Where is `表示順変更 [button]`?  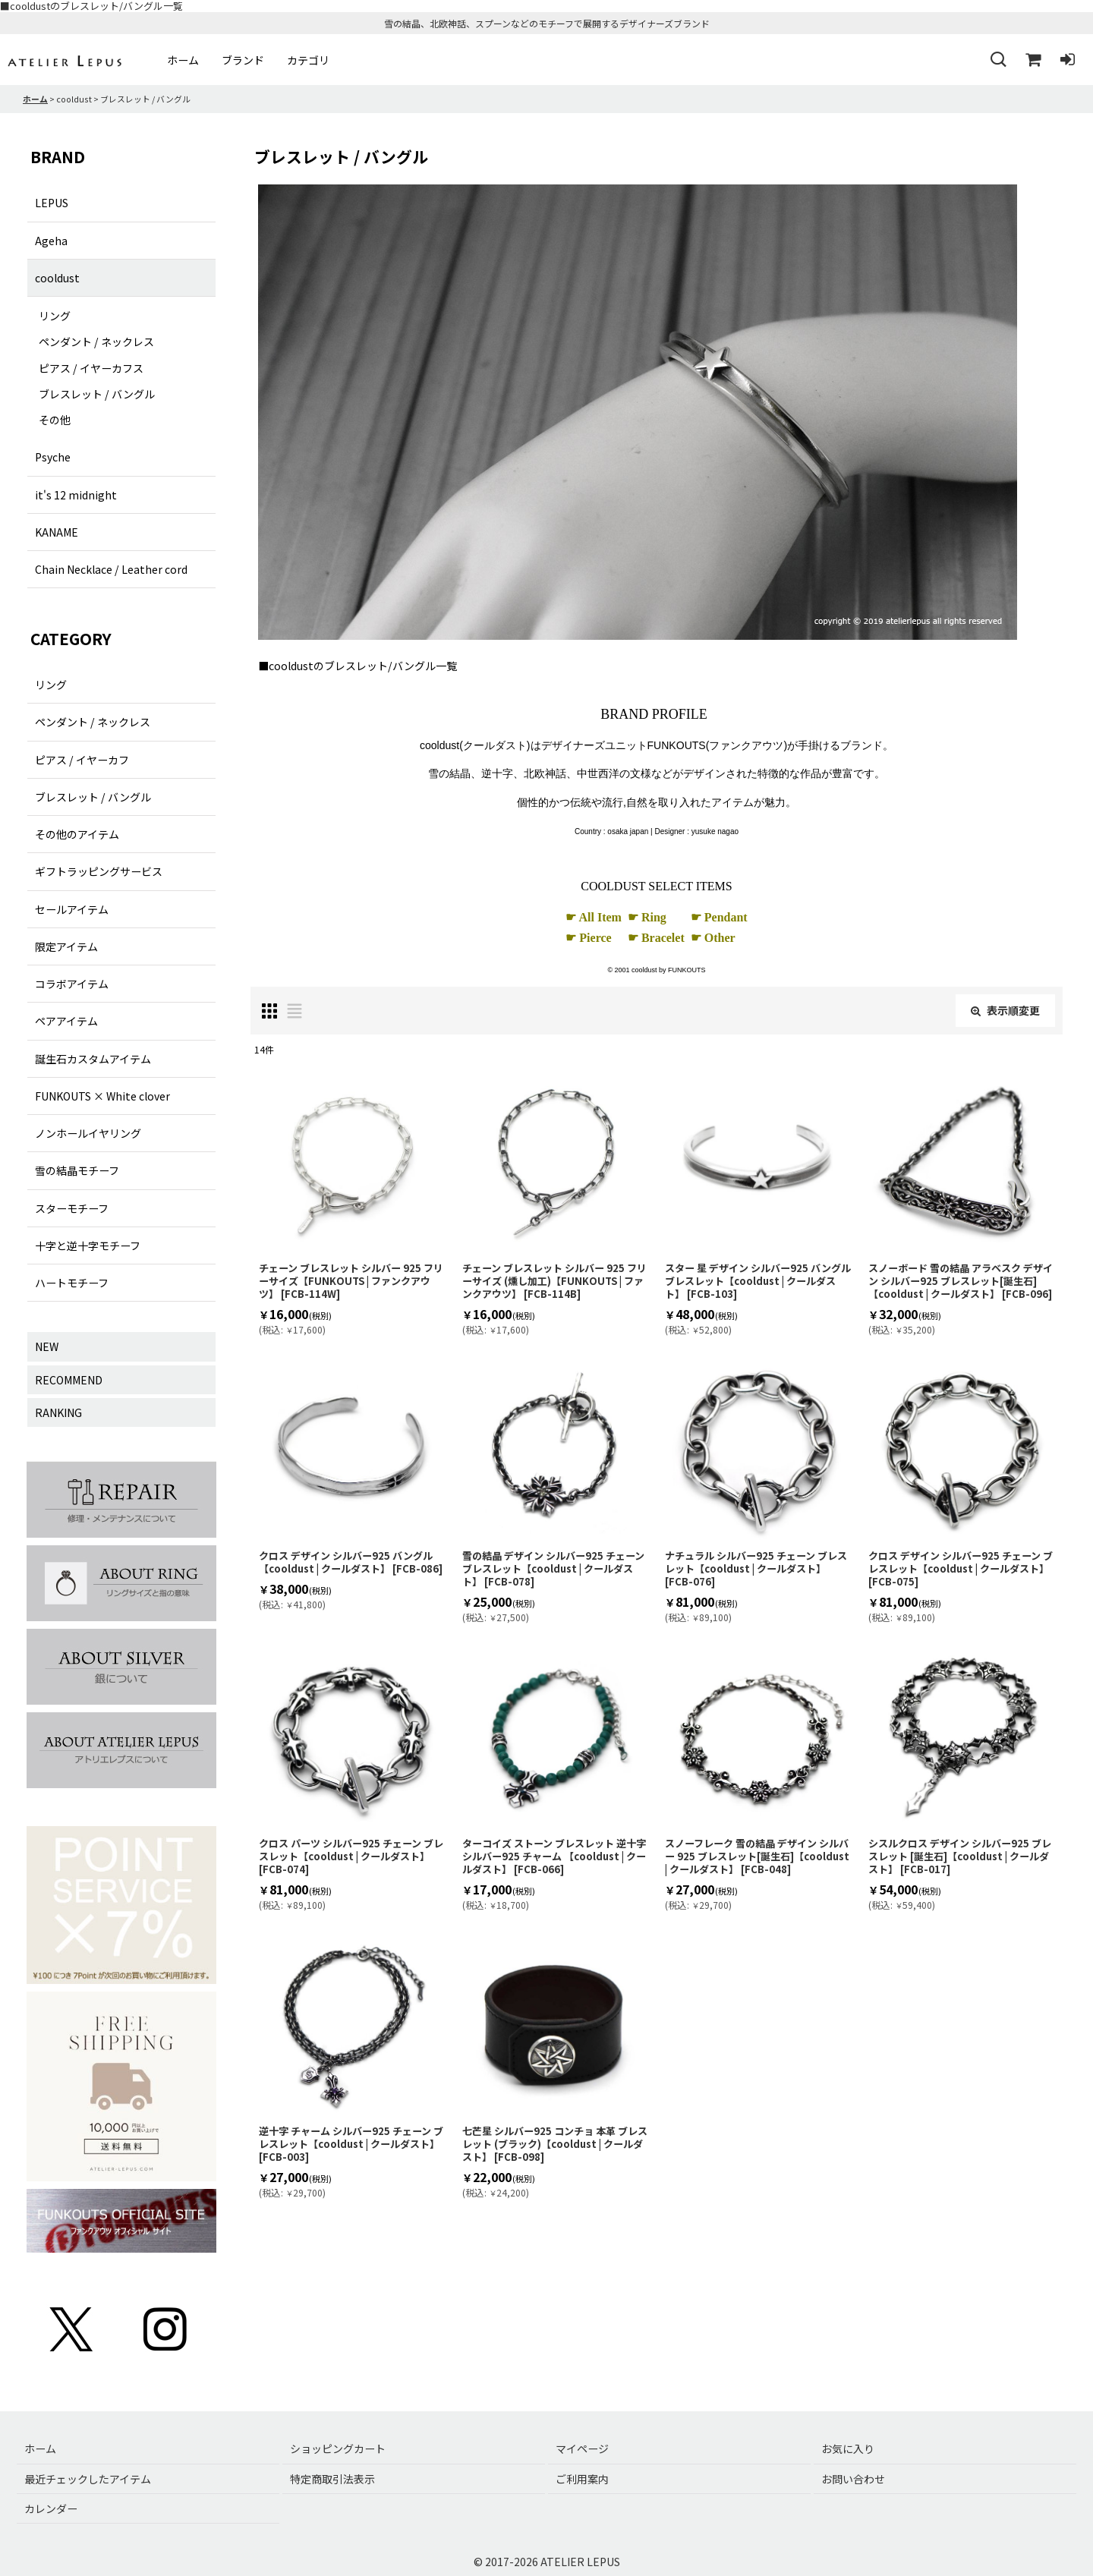 表示順変更 [button] is located at coordinates (1005, 1010).